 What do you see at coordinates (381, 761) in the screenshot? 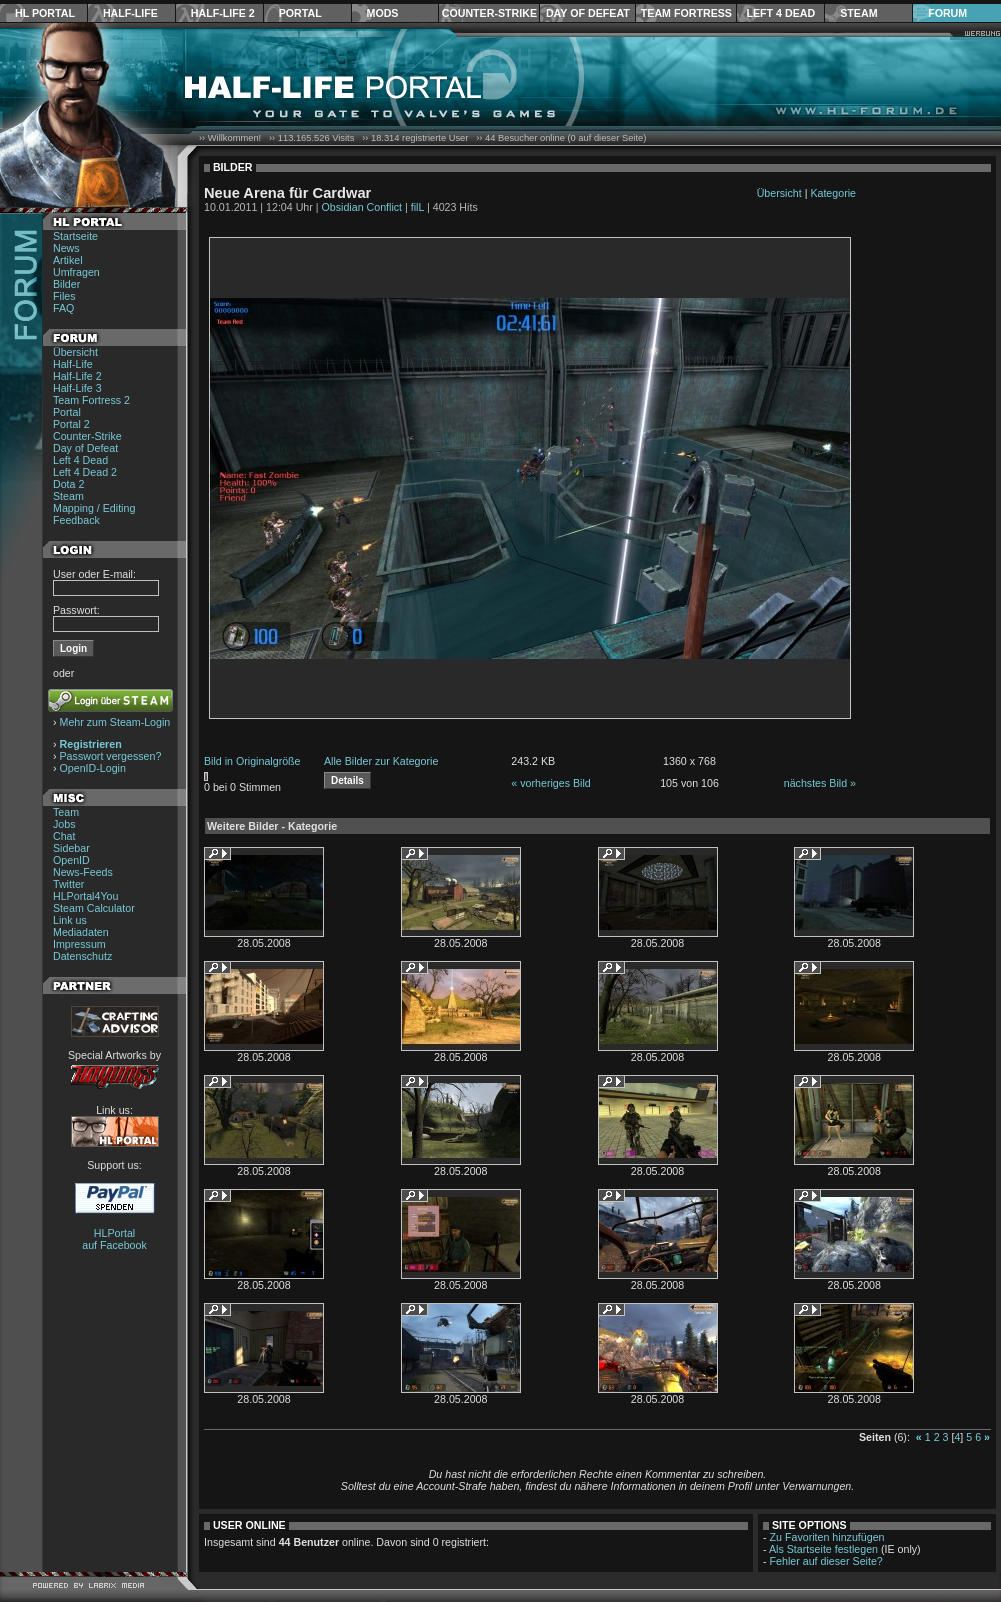
I see `Alle Bilder zur Kategorie` at bounding box center [381, 761].